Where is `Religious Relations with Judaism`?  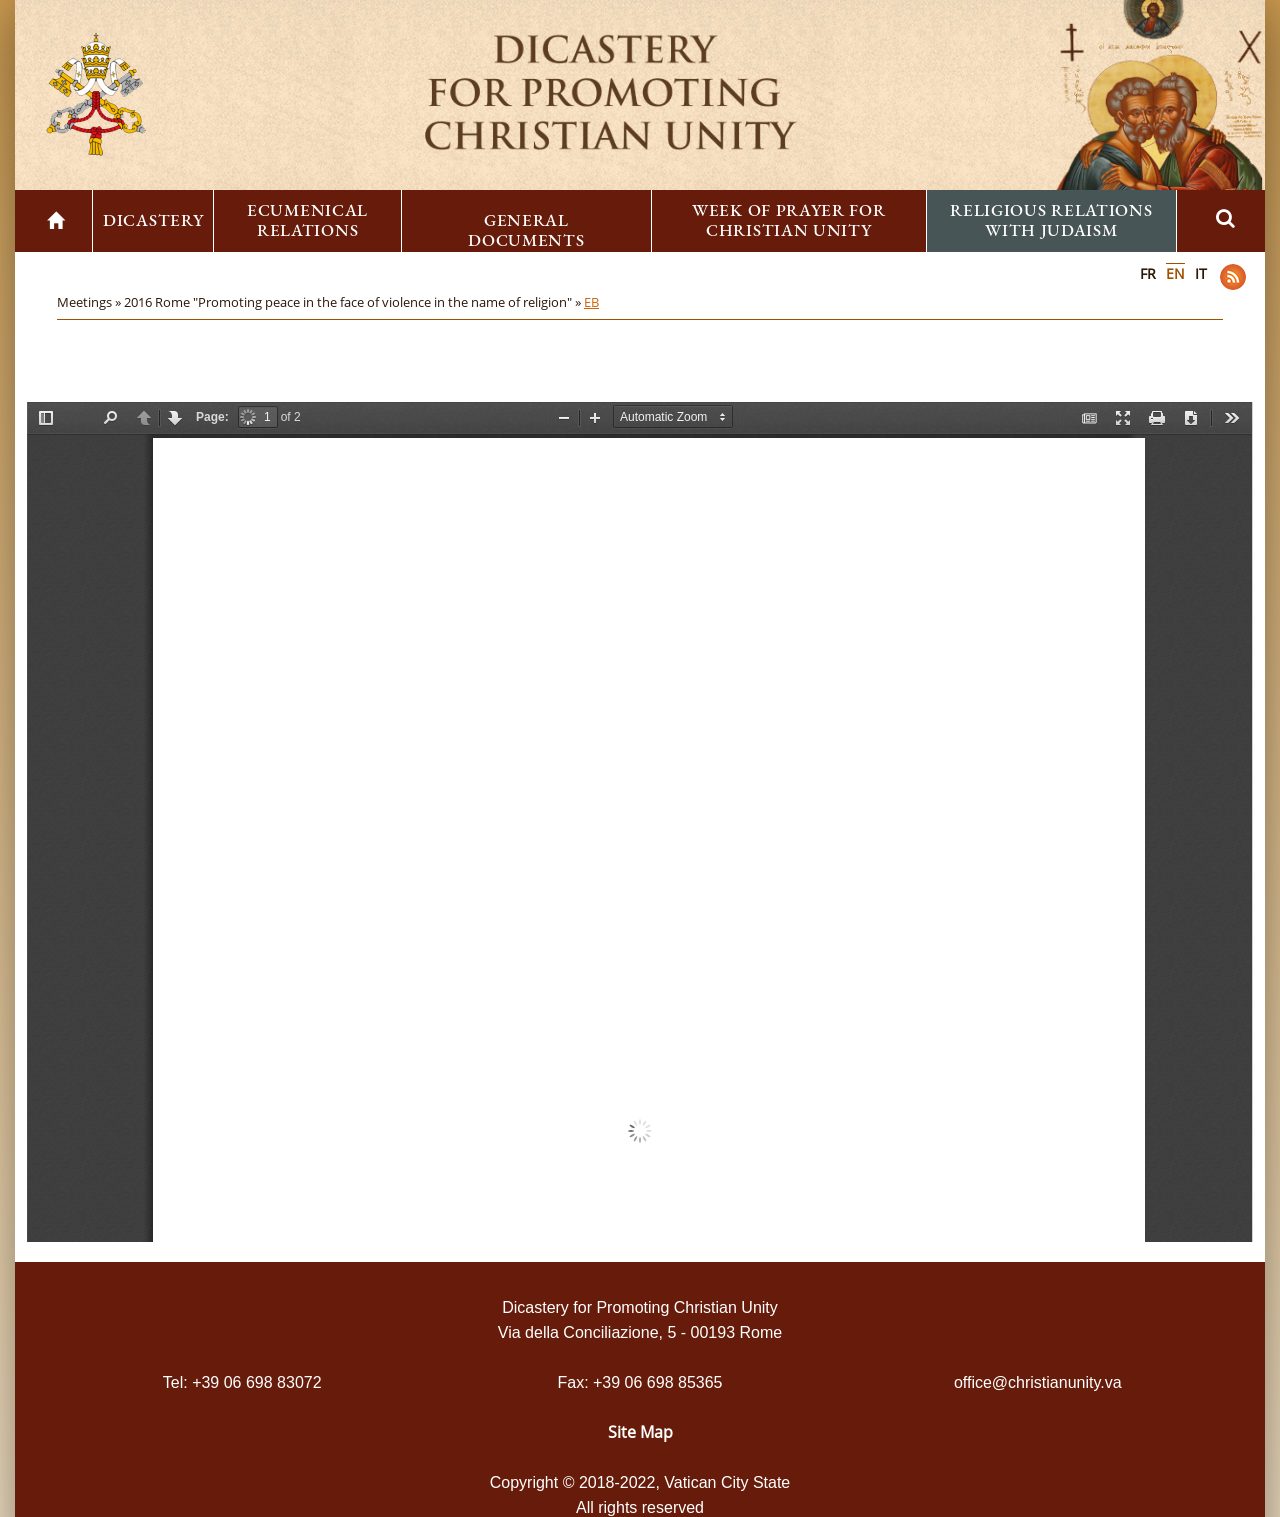
Religious Relations with Judaism is located at coordinates (1051, 220).